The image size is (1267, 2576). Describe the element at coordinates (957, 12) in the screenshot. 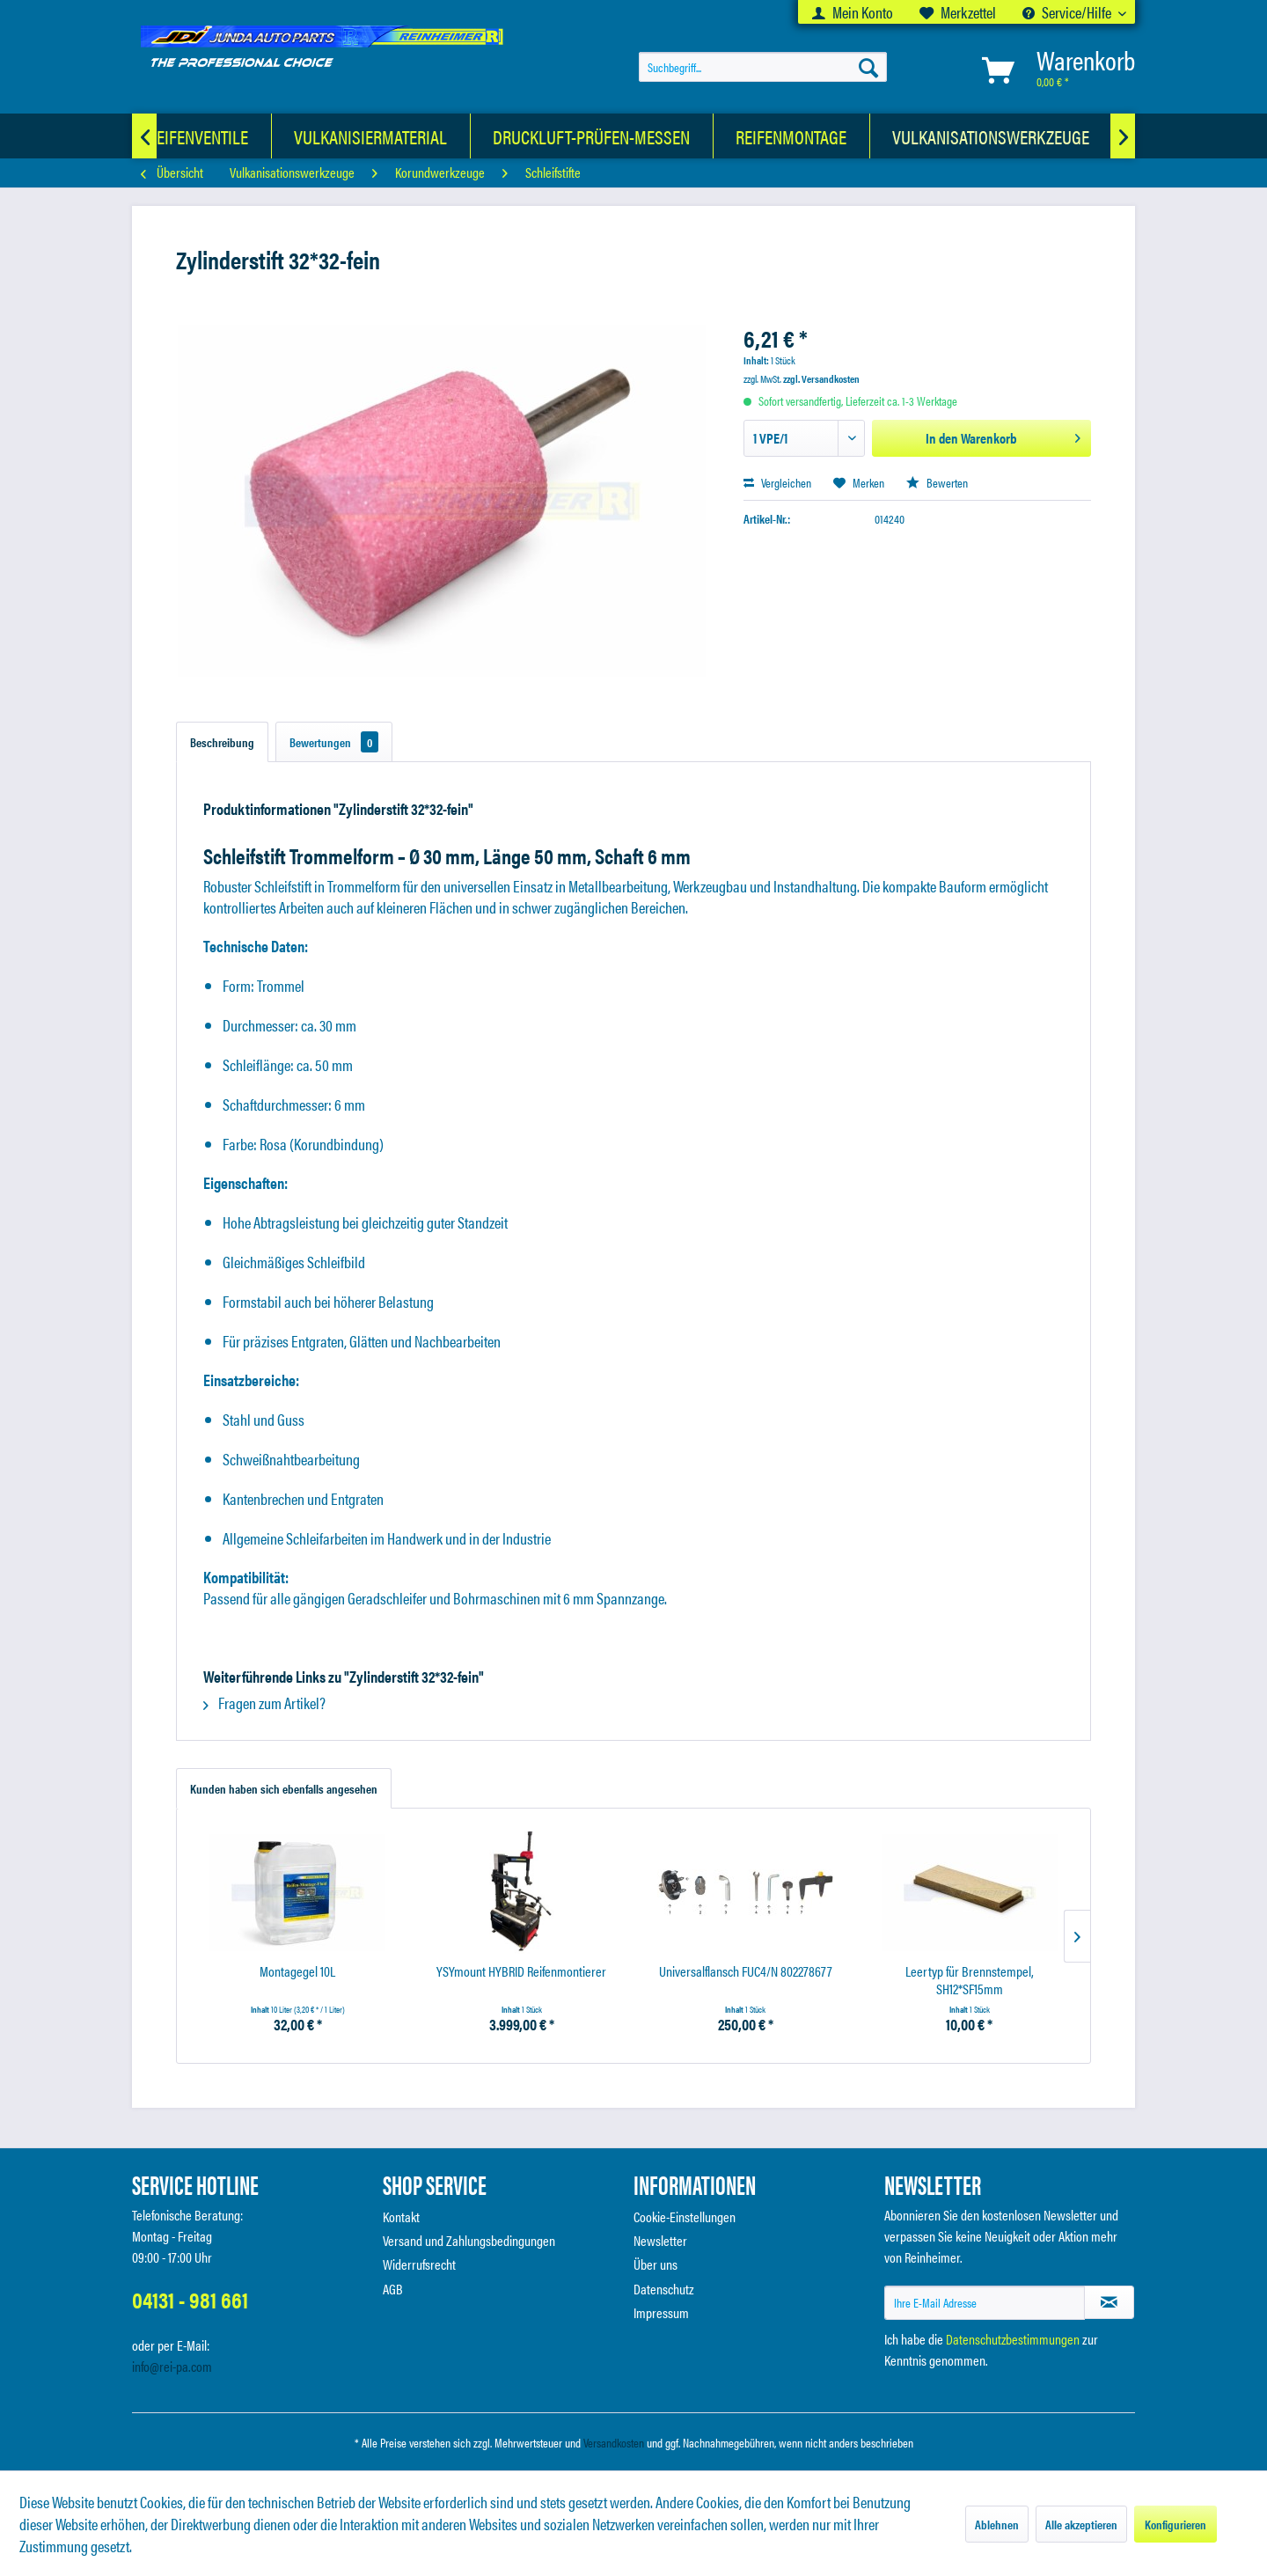

I see `Merkzettel` at that location.